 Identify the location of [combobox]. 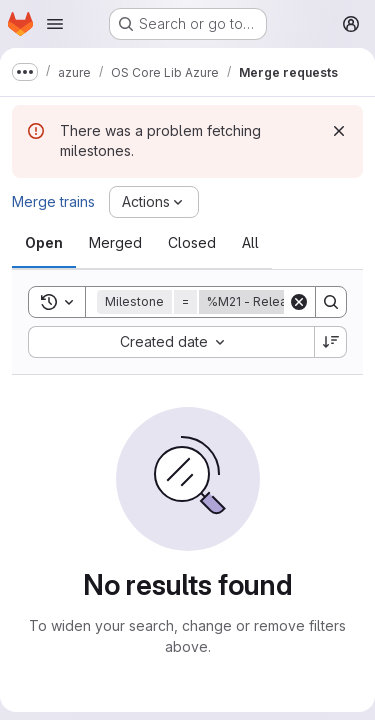
(171, 342).